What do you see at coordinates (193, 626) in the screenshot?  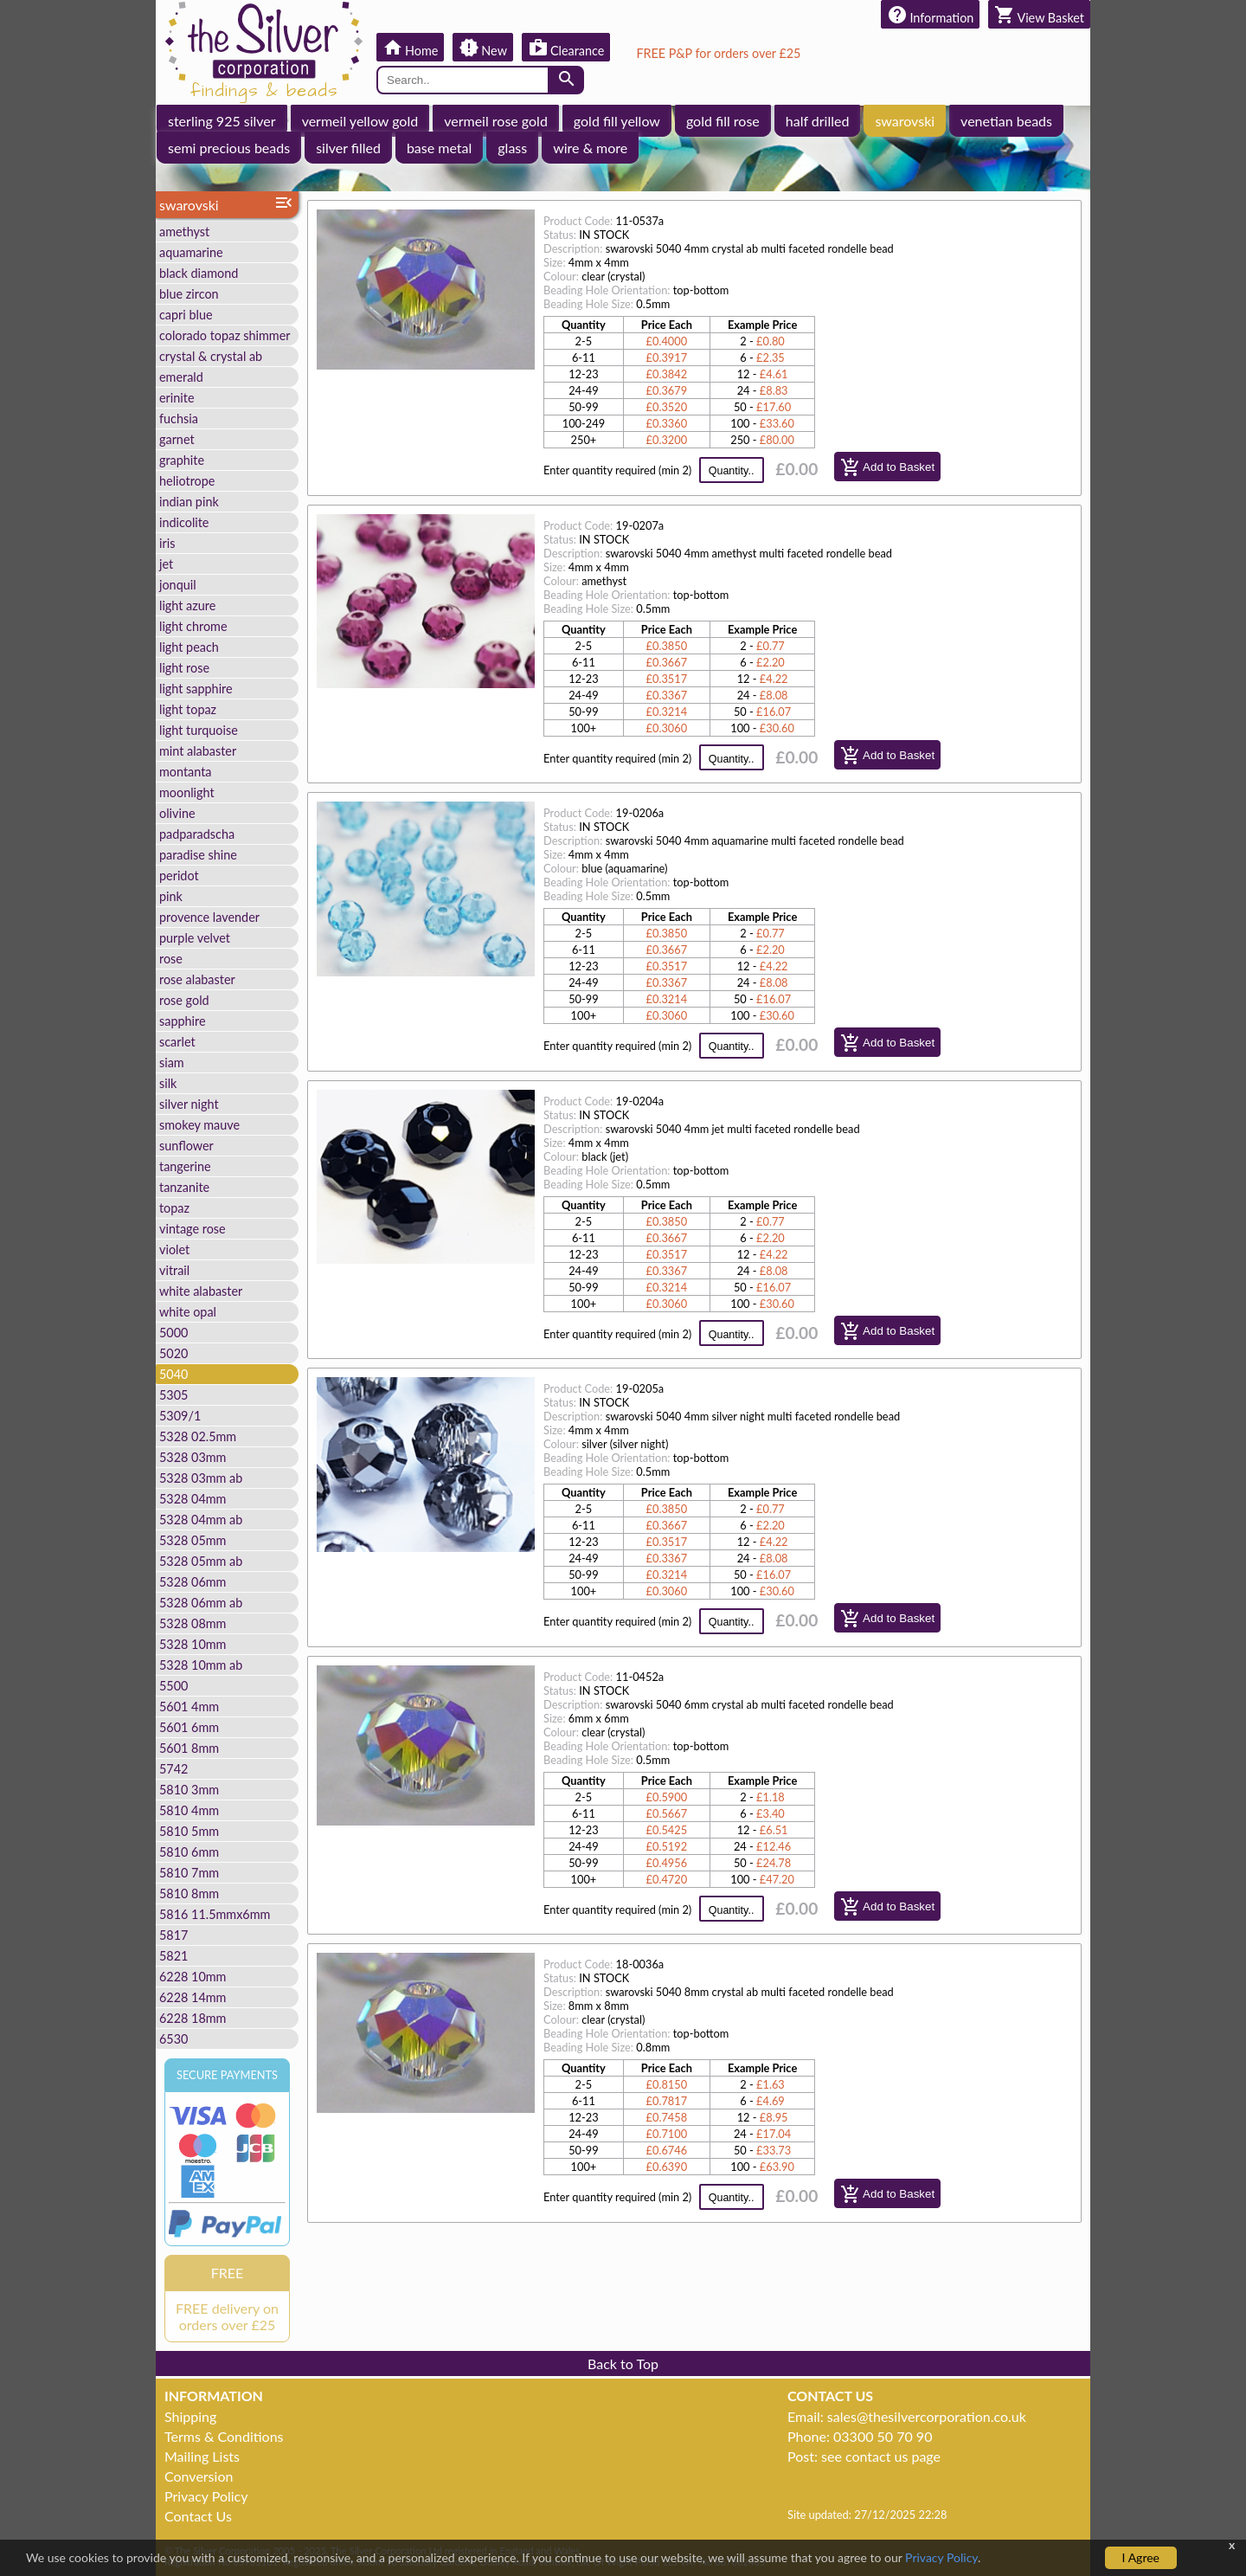 I see `light chrome` at bounding box center [193, 626].